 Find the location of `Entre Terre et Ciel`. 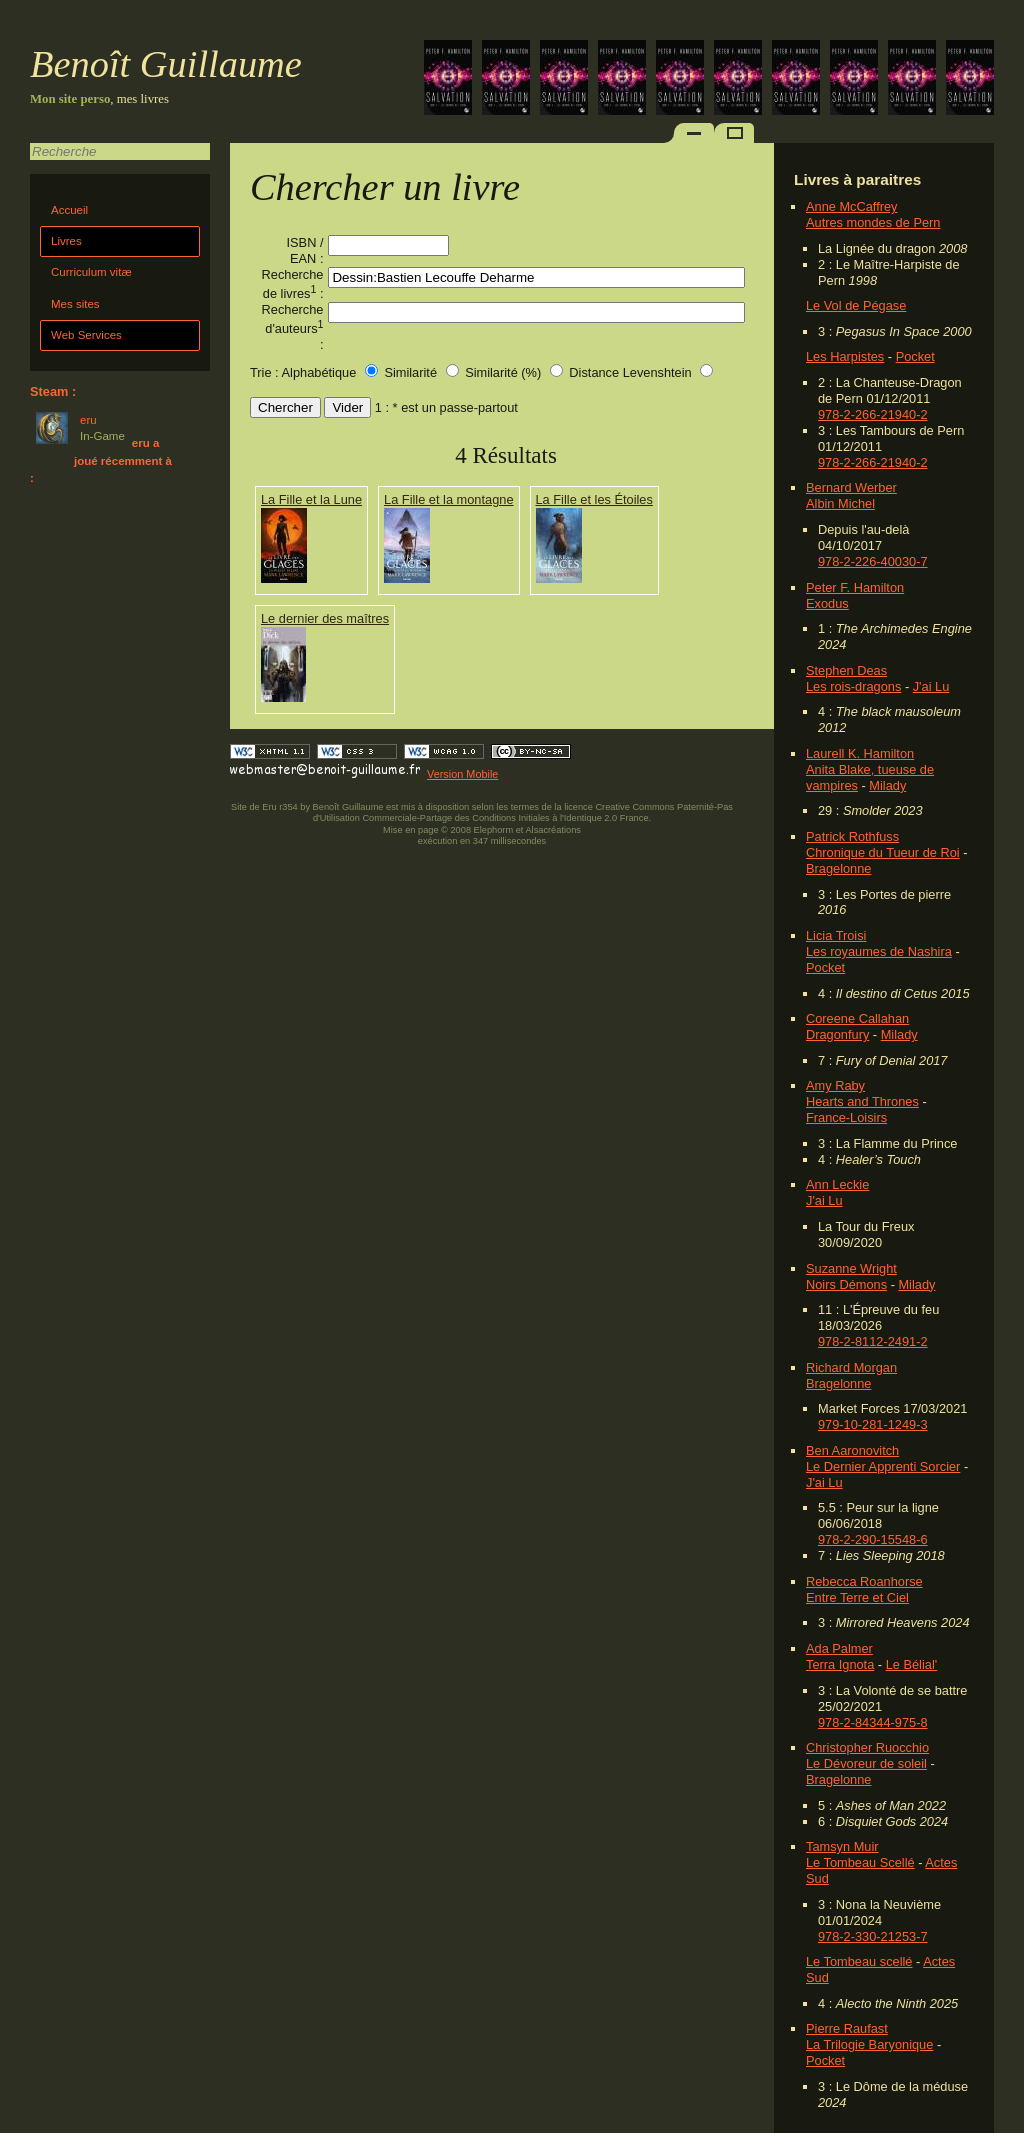

Entre Terre et Ciel is located at coordinates (857, 1597).